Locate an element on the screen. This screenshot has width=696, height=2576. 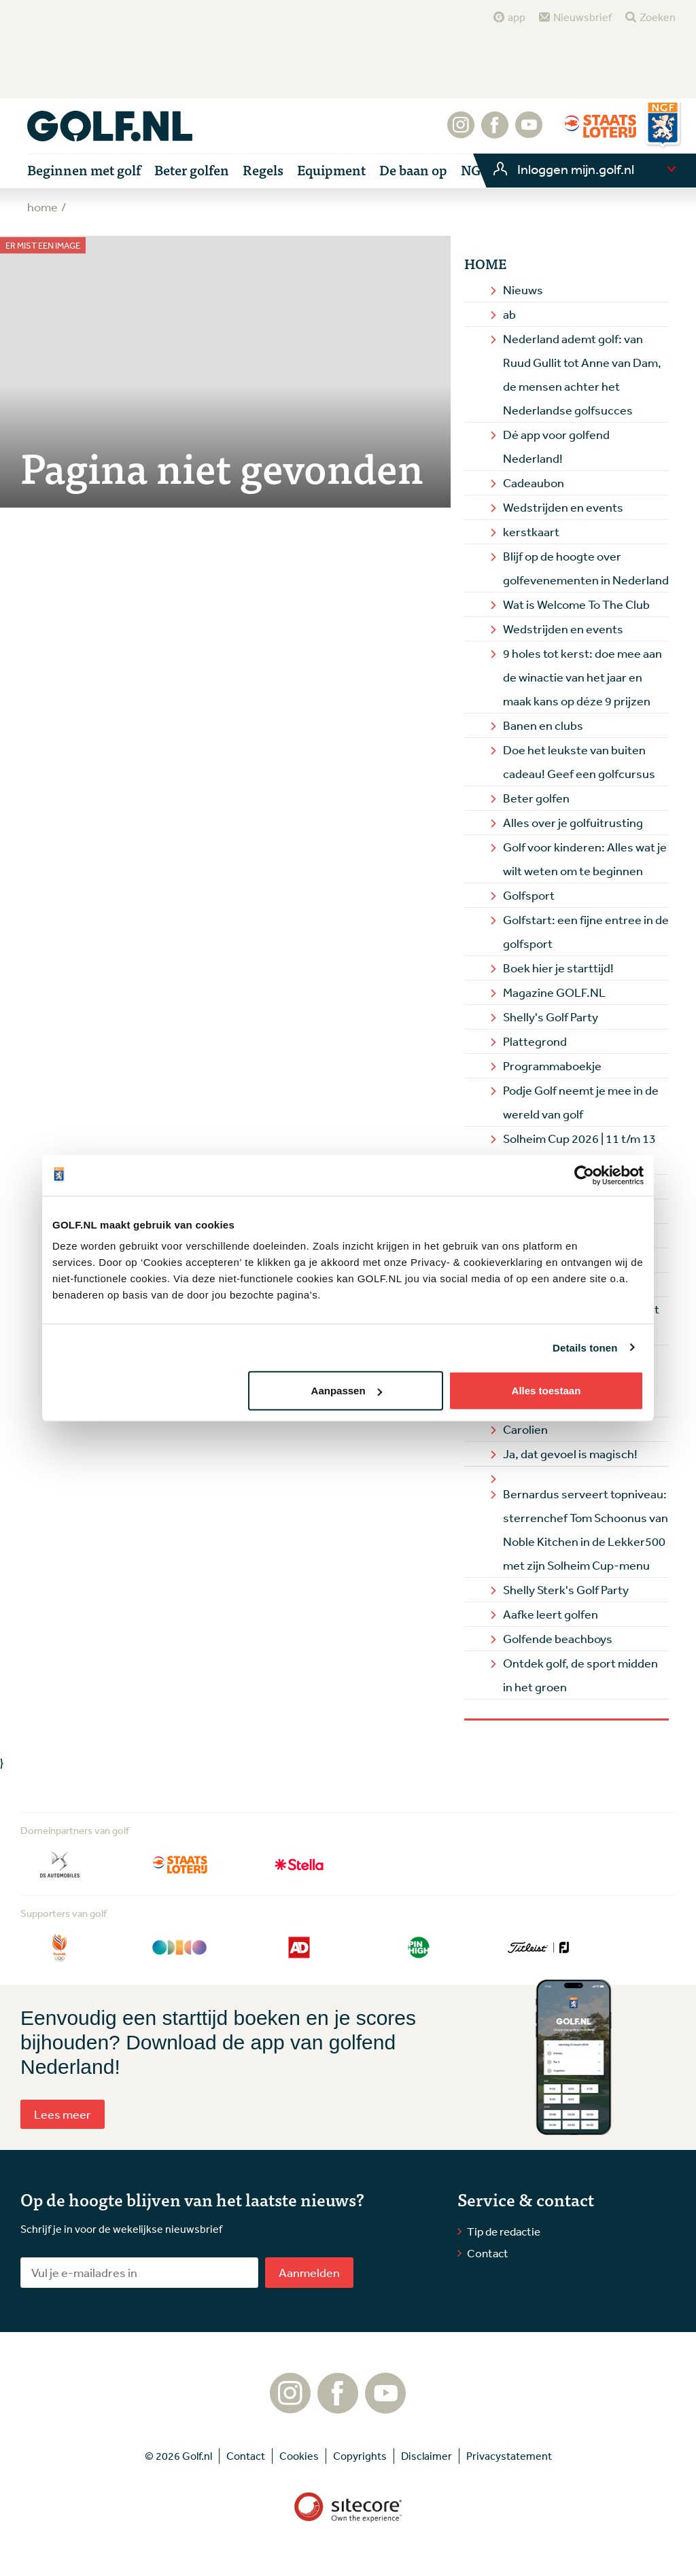
[Cookiebot van Usercentrics - opent in een nieuw venster] is located at coordinates (584, 1175).